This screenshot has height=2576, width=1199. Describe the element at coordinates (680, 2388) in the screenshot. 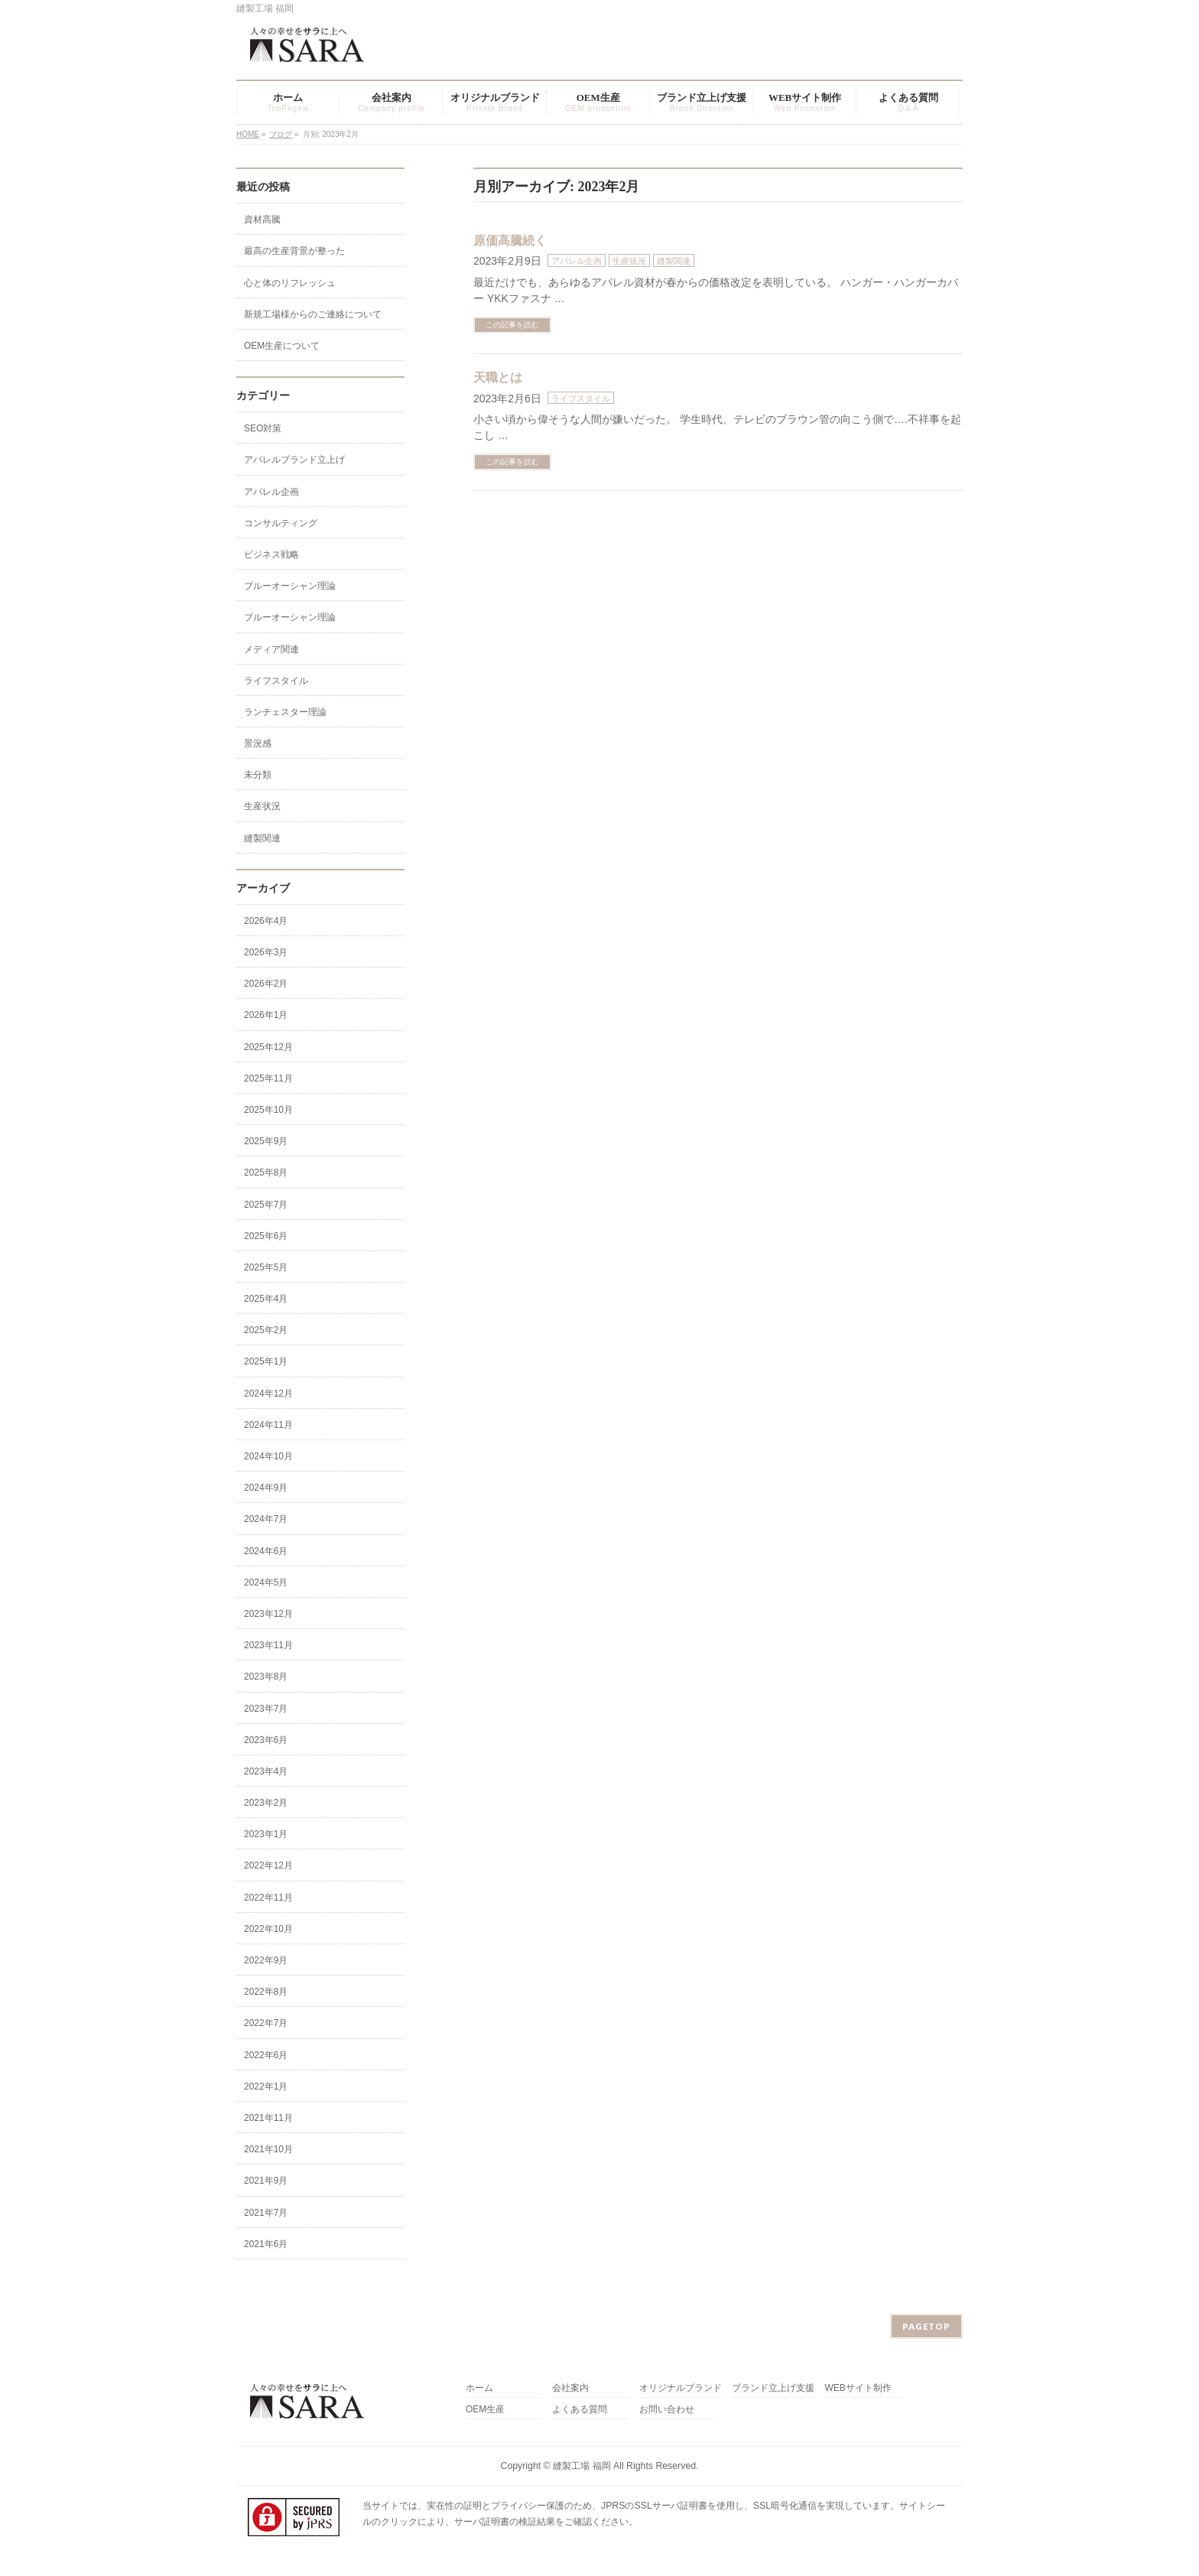

I see `オリジナルブランド` at that location.